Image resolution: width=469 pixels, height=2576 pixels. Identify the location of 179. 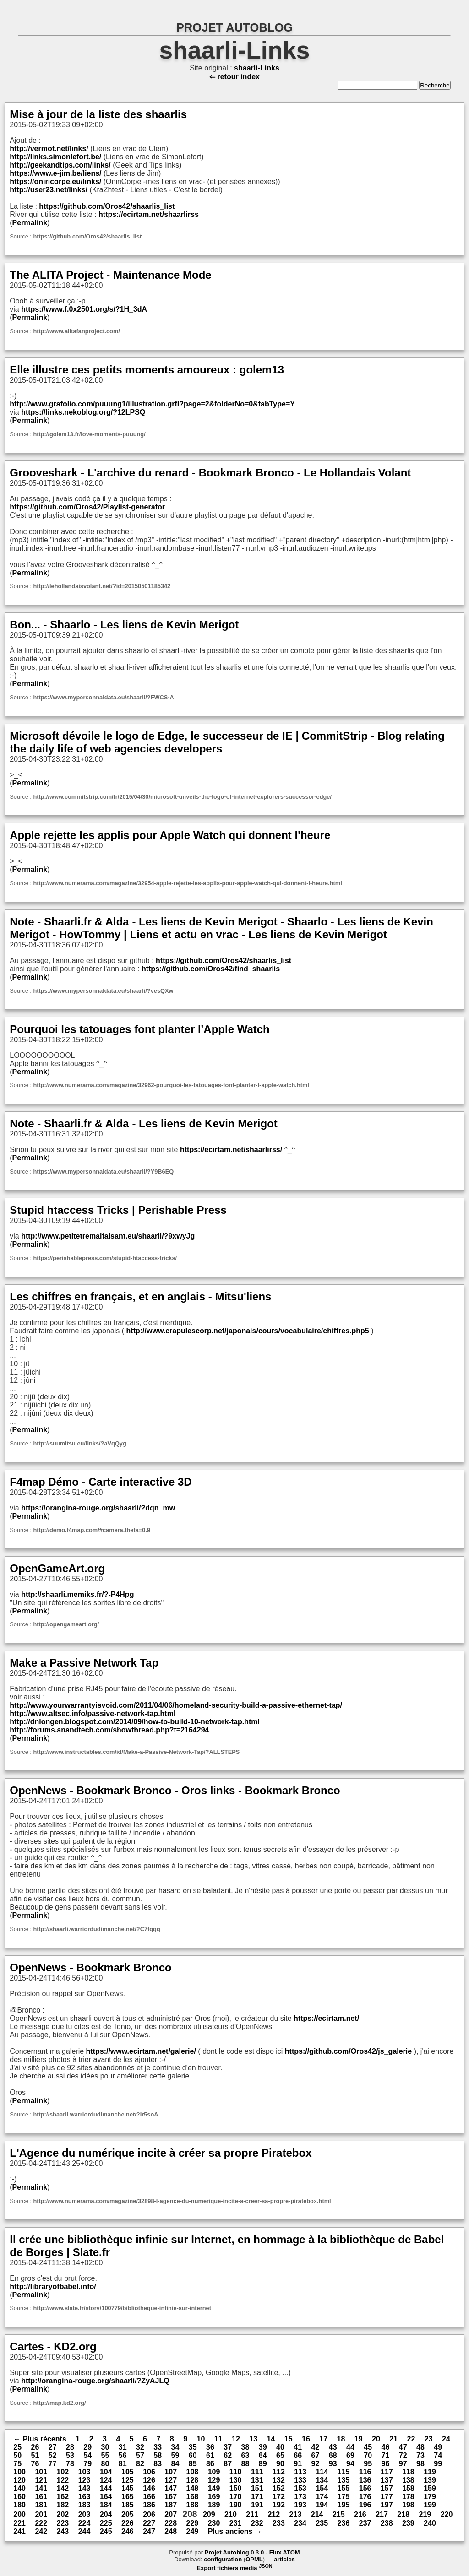
(430, 2496).